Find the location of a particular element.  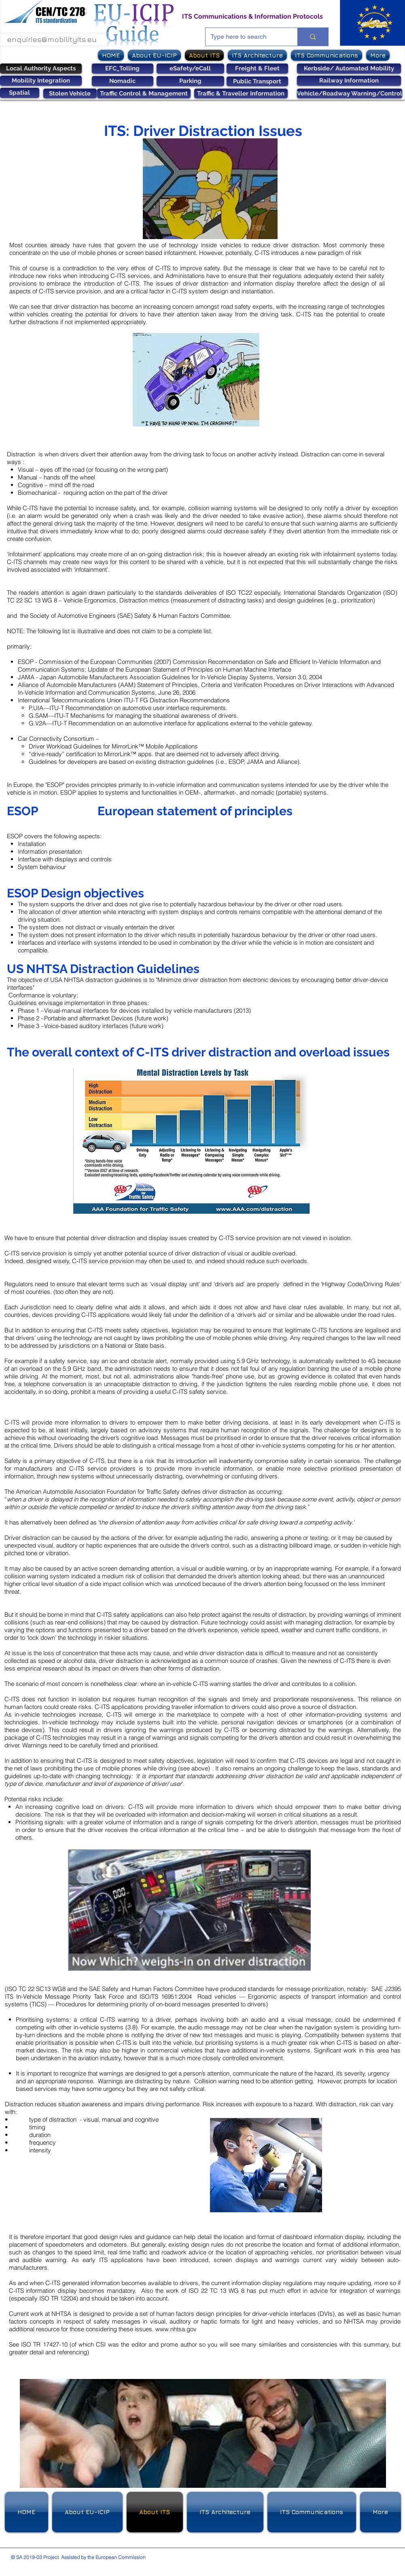

[Parking] is located at coordinates (190, 81).